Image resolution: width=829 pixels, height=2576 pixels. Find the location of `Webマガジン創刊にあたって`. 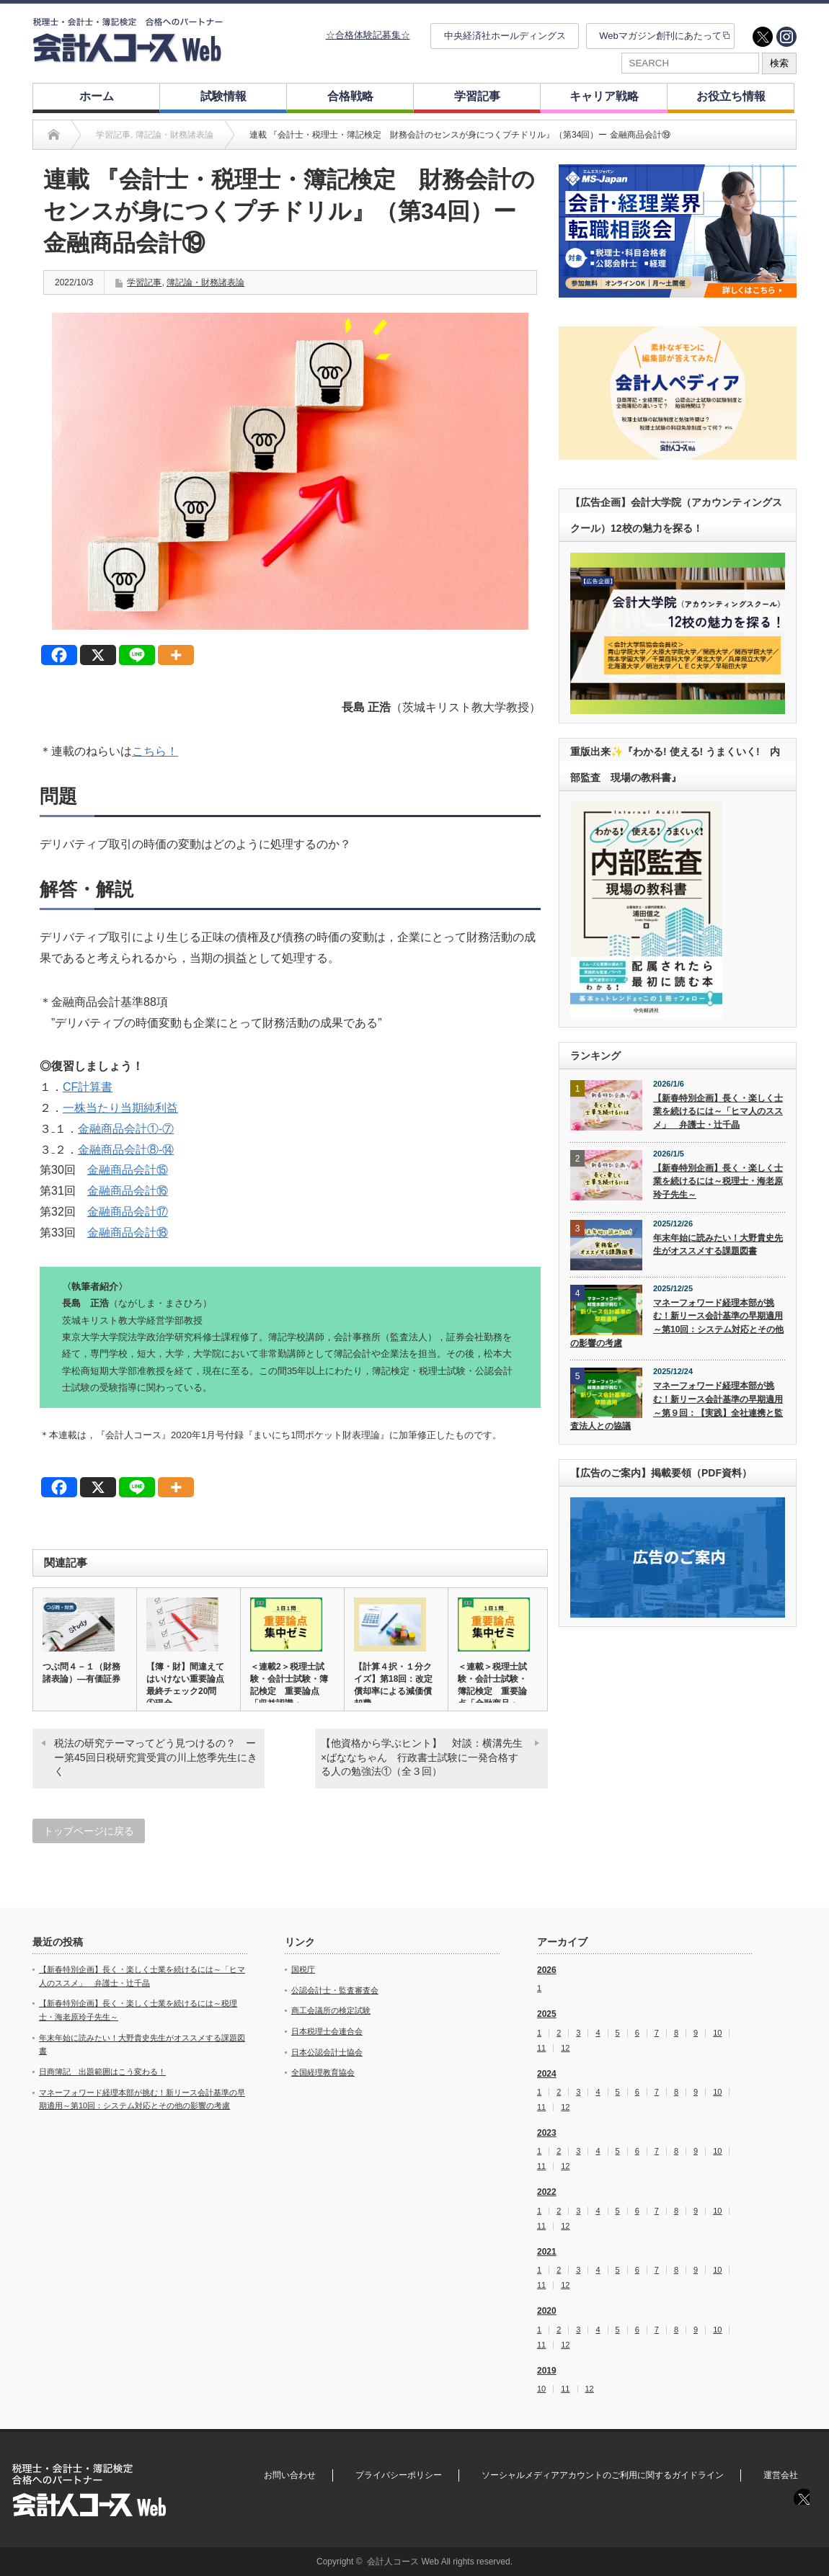

Webマガジン創刊にあたって is located at coordinates (660, 35).